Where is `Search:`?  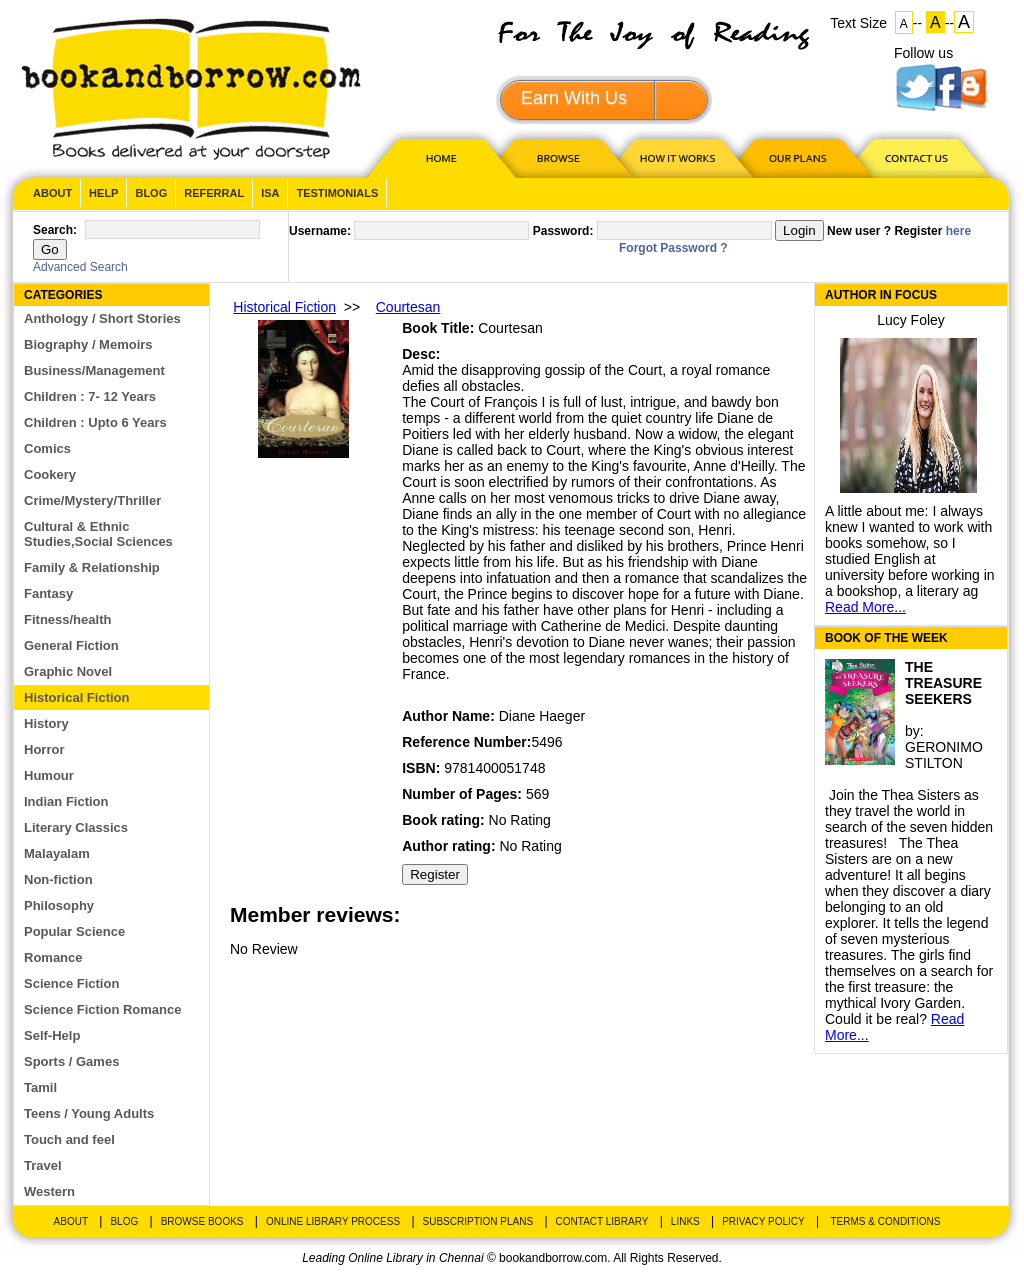 Search: is located at coordinates (55, 230).